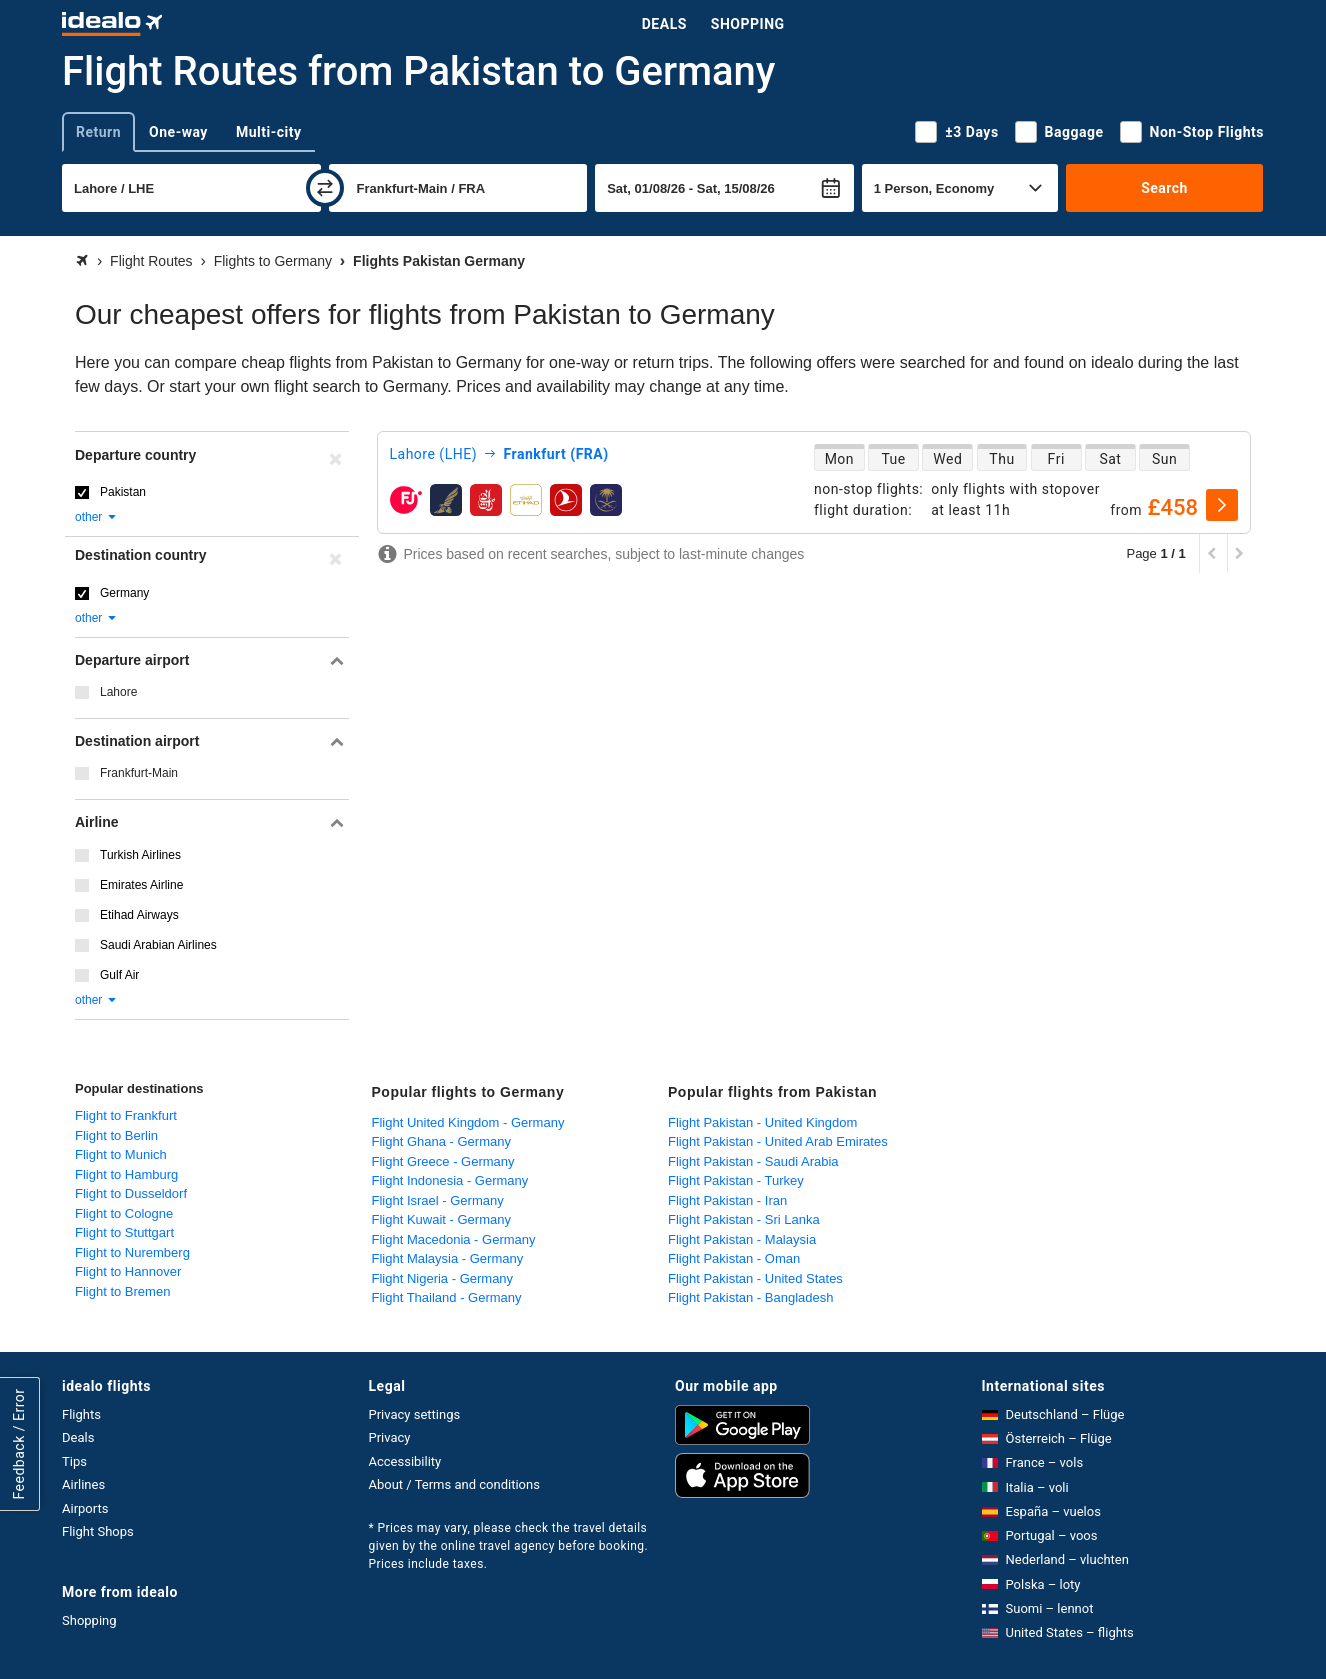 Image resolution: width=1326 pixels, height=1679 pixels. What do you see at coordinates (750, 1297) in the screenshot?
I see `Flight Pakistan - Bangladesh` at bounding box center [750, 1297].